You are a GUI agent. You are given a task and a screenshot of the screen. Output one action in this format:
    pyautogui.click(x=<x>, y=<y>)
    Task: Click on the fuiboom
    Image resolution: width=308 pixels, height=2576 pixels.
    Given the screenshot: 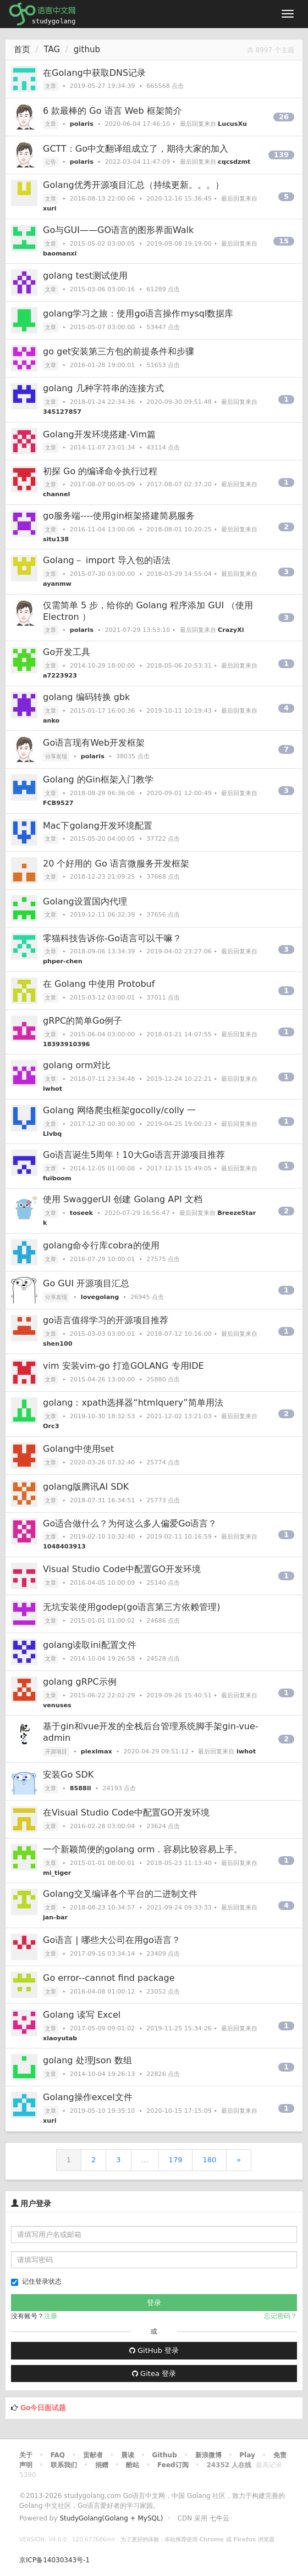 What is the action you would take?
    pyautogui.click(x=57, y=1178)
    